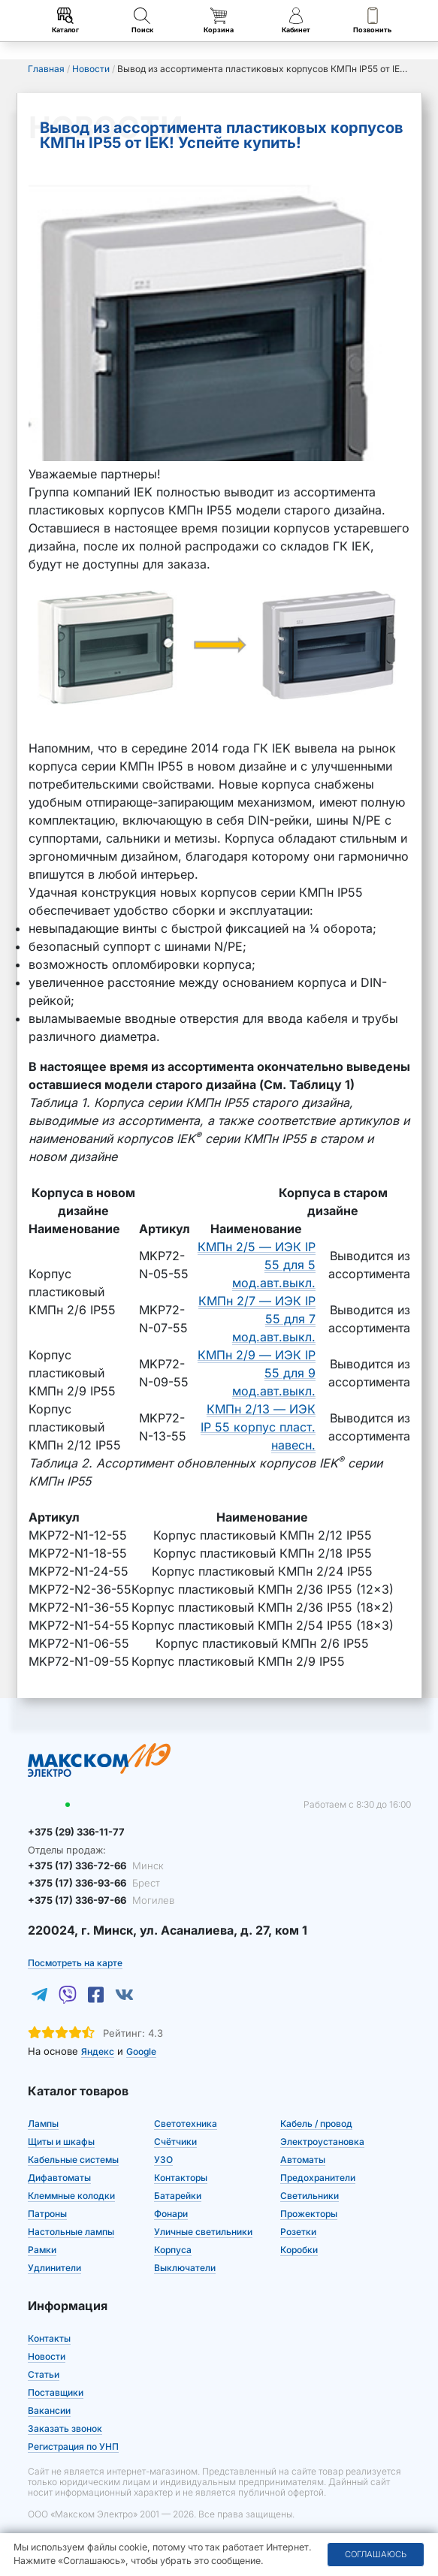 The image size is (438, 2576). I want to click on КМПн 2/13 — ИЭК IP 55 корпус пласт. навесн., so click(258, 1426).